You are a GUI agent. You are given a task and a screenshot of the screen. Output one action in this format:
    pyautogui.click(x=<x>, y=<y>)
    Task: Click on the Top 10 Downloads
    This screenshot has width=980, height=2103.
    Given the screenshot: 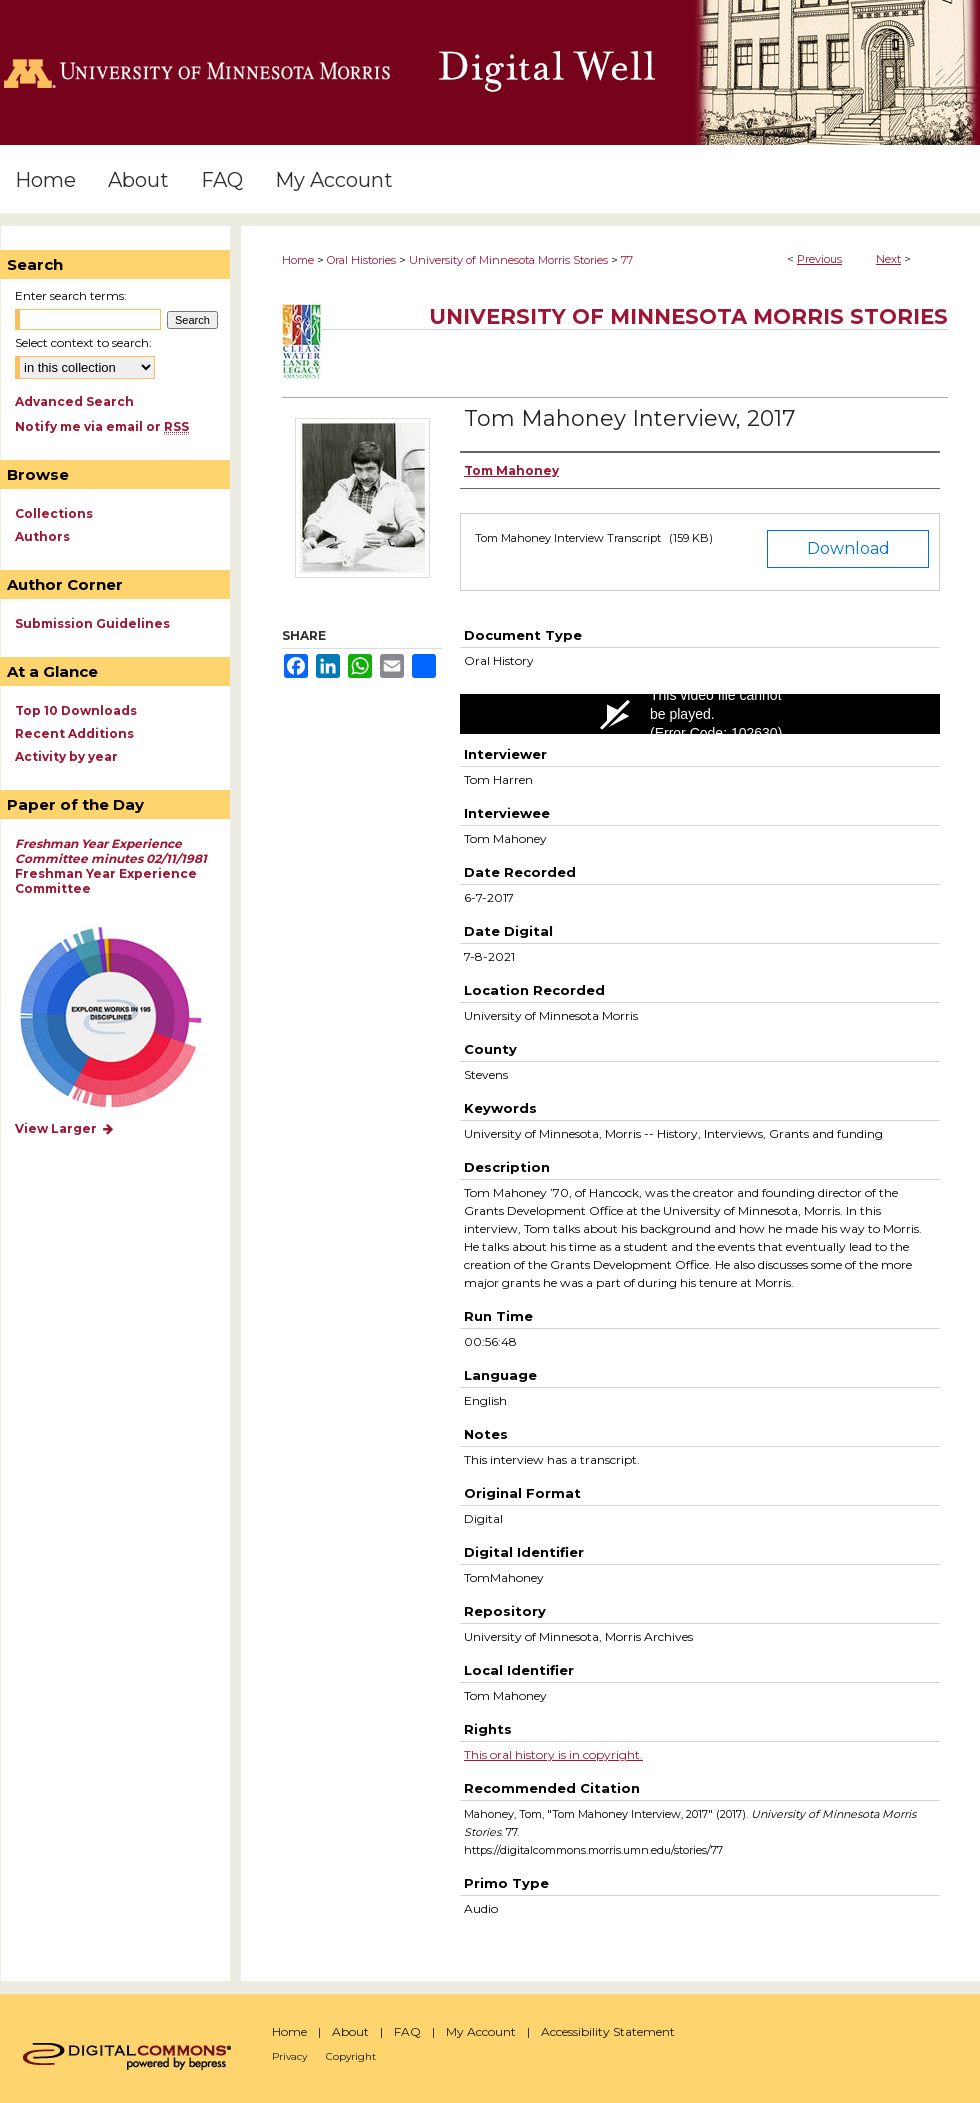 What is the action you would take?
    pyautogui.click(x=76, y=710)
    